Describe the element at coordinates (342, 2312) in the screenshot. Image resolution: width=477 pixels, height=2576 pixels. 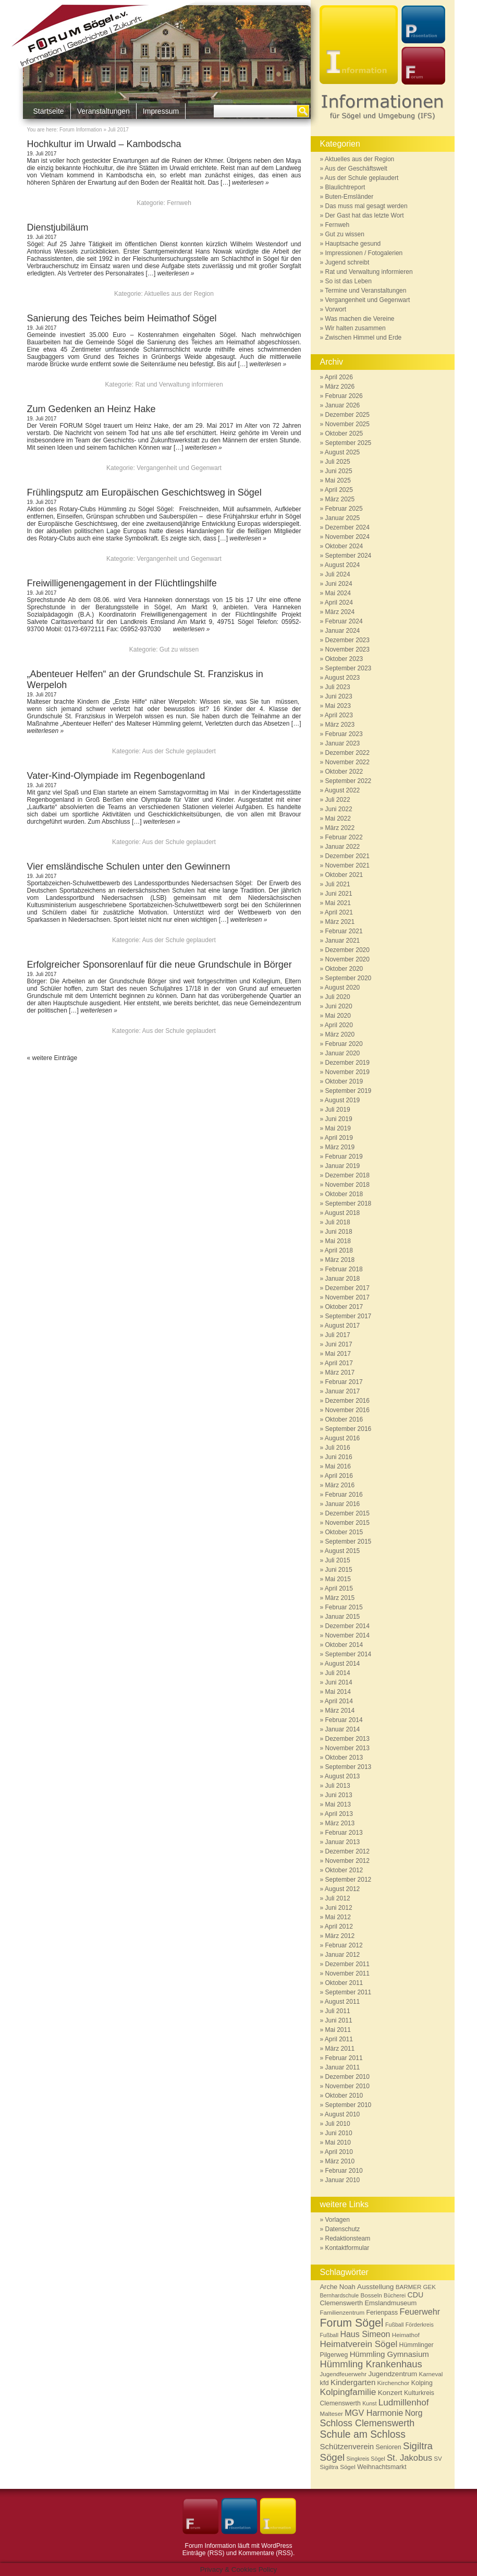
I see `Familienzentrum [Familienzentrum (6 Einträge)]` at that location.